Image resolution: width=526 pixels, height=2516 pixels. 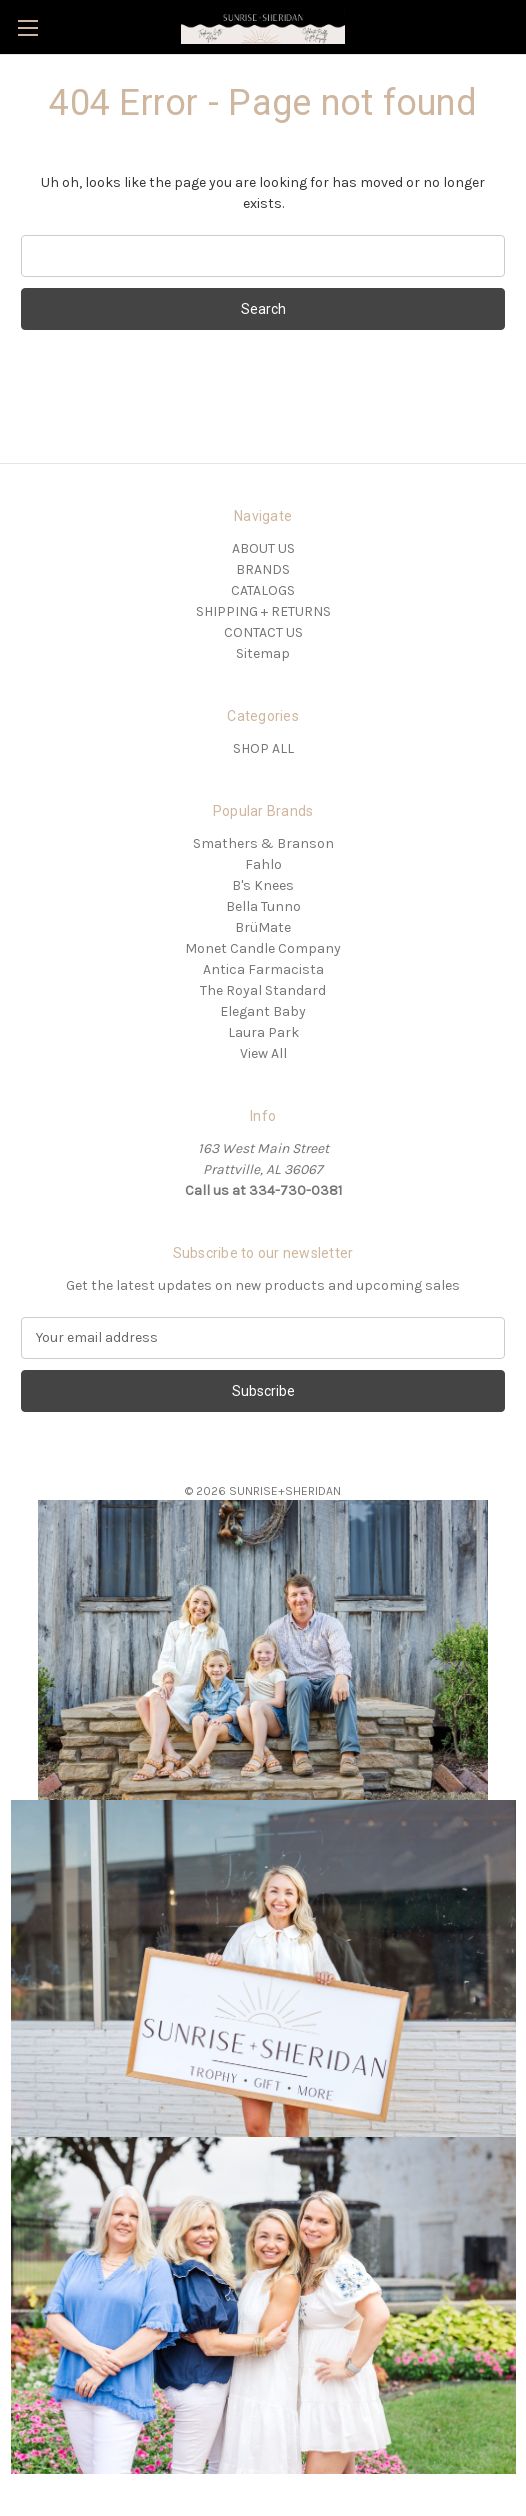 What do you see at coordinates (263, 948) in the screenshot?
I see `Monet Candle Company` at bounding box center [263, 948].